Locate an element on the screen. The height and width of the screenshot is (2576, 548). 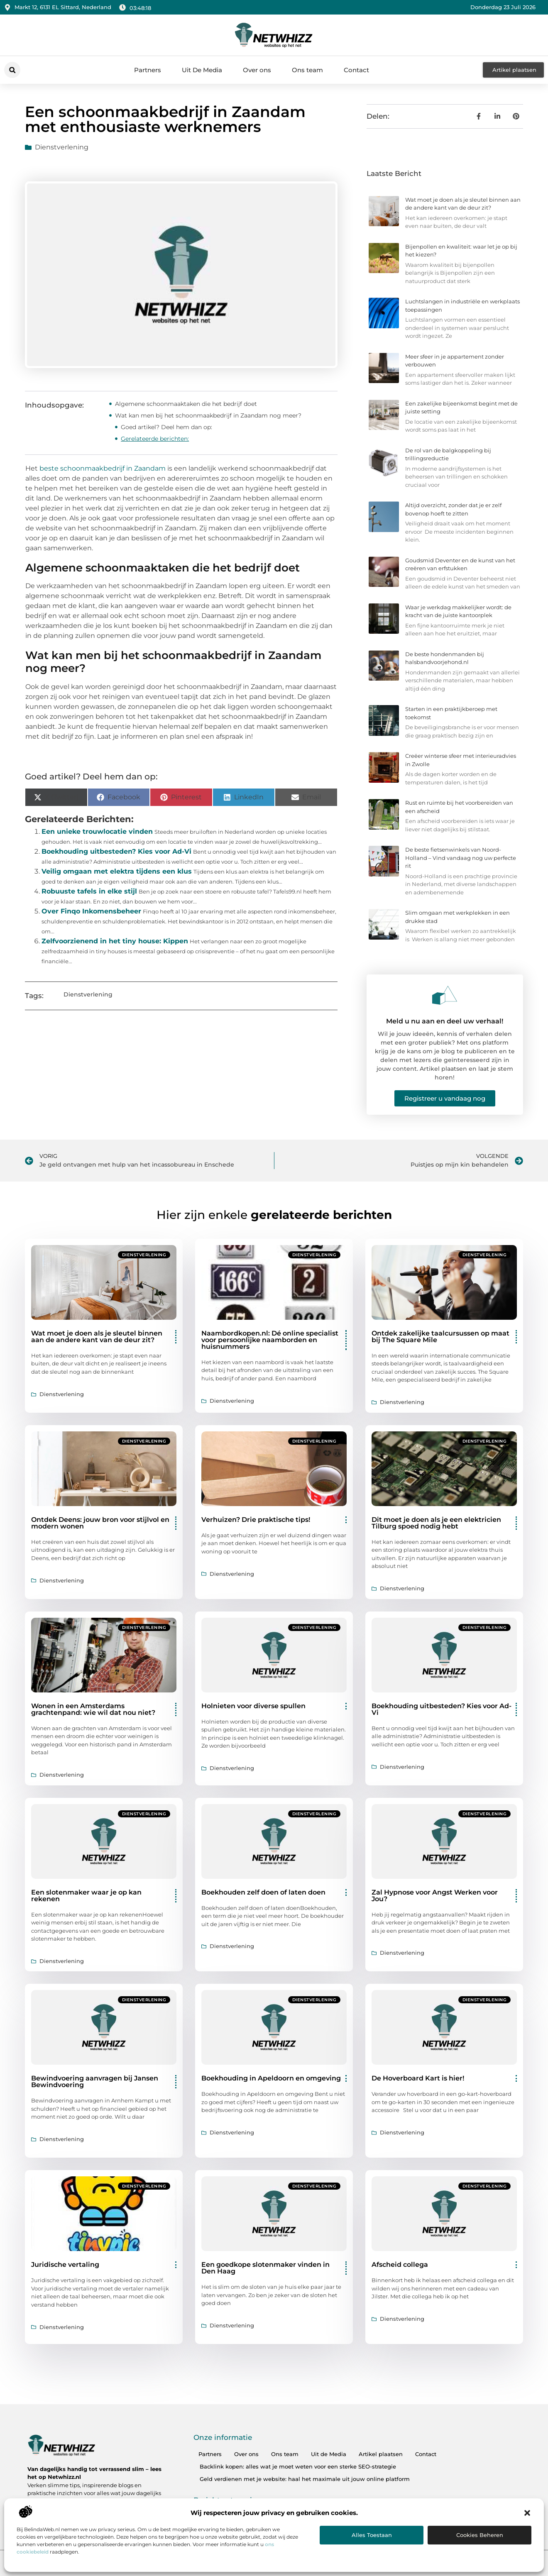
Naambordkopen.nl: Dé online specialist voor persoonlijke naamborden en huisnummers is located at coordinates (269, 1339).